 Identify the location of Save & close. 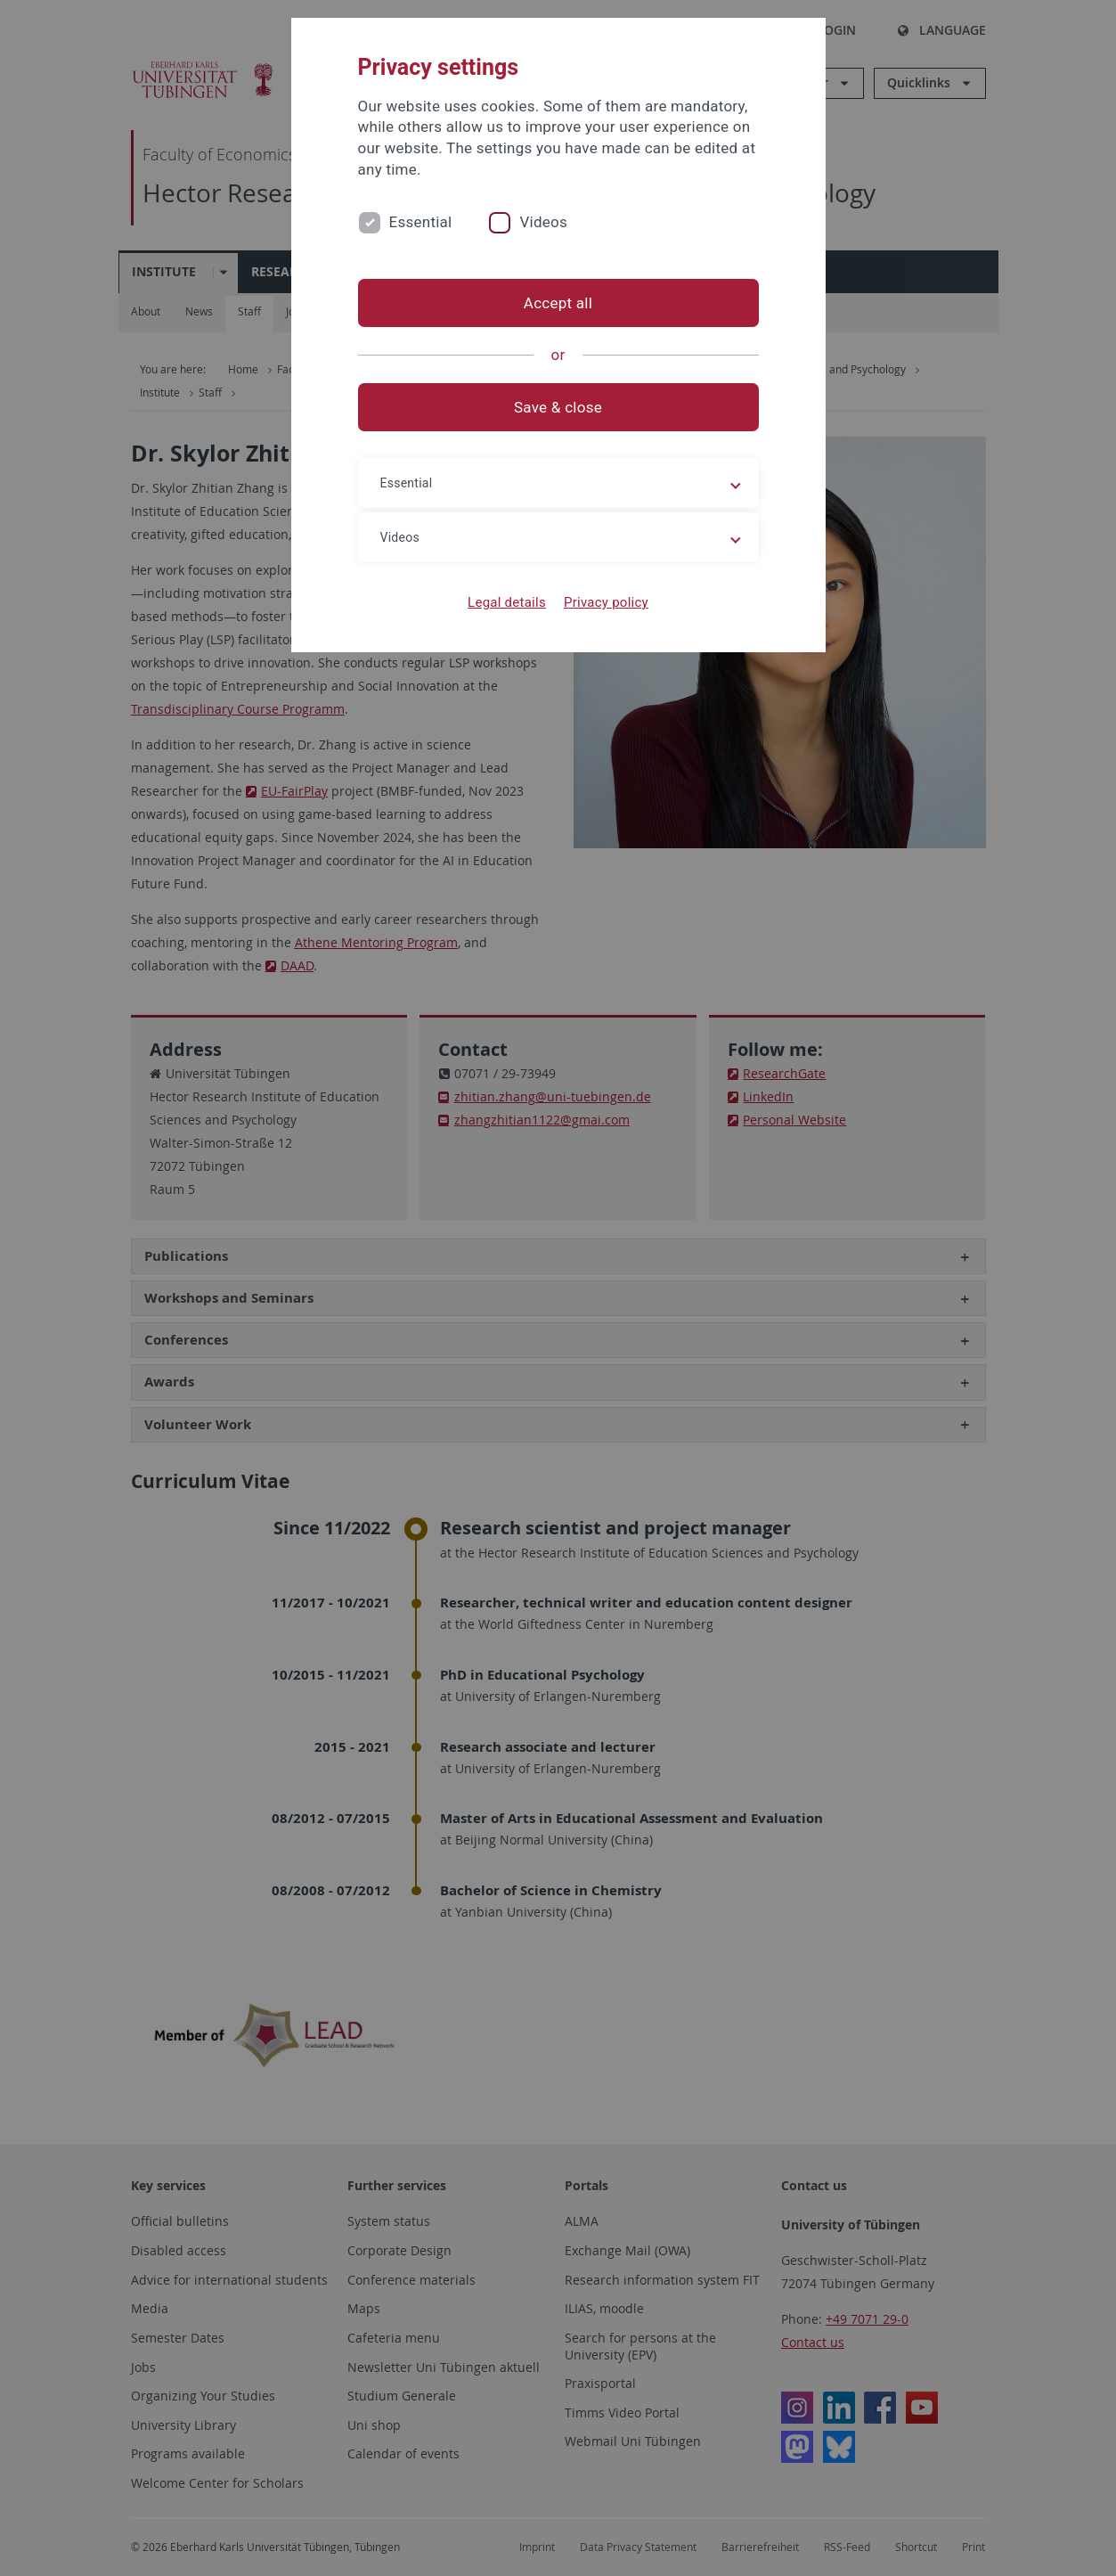
(558, 407).